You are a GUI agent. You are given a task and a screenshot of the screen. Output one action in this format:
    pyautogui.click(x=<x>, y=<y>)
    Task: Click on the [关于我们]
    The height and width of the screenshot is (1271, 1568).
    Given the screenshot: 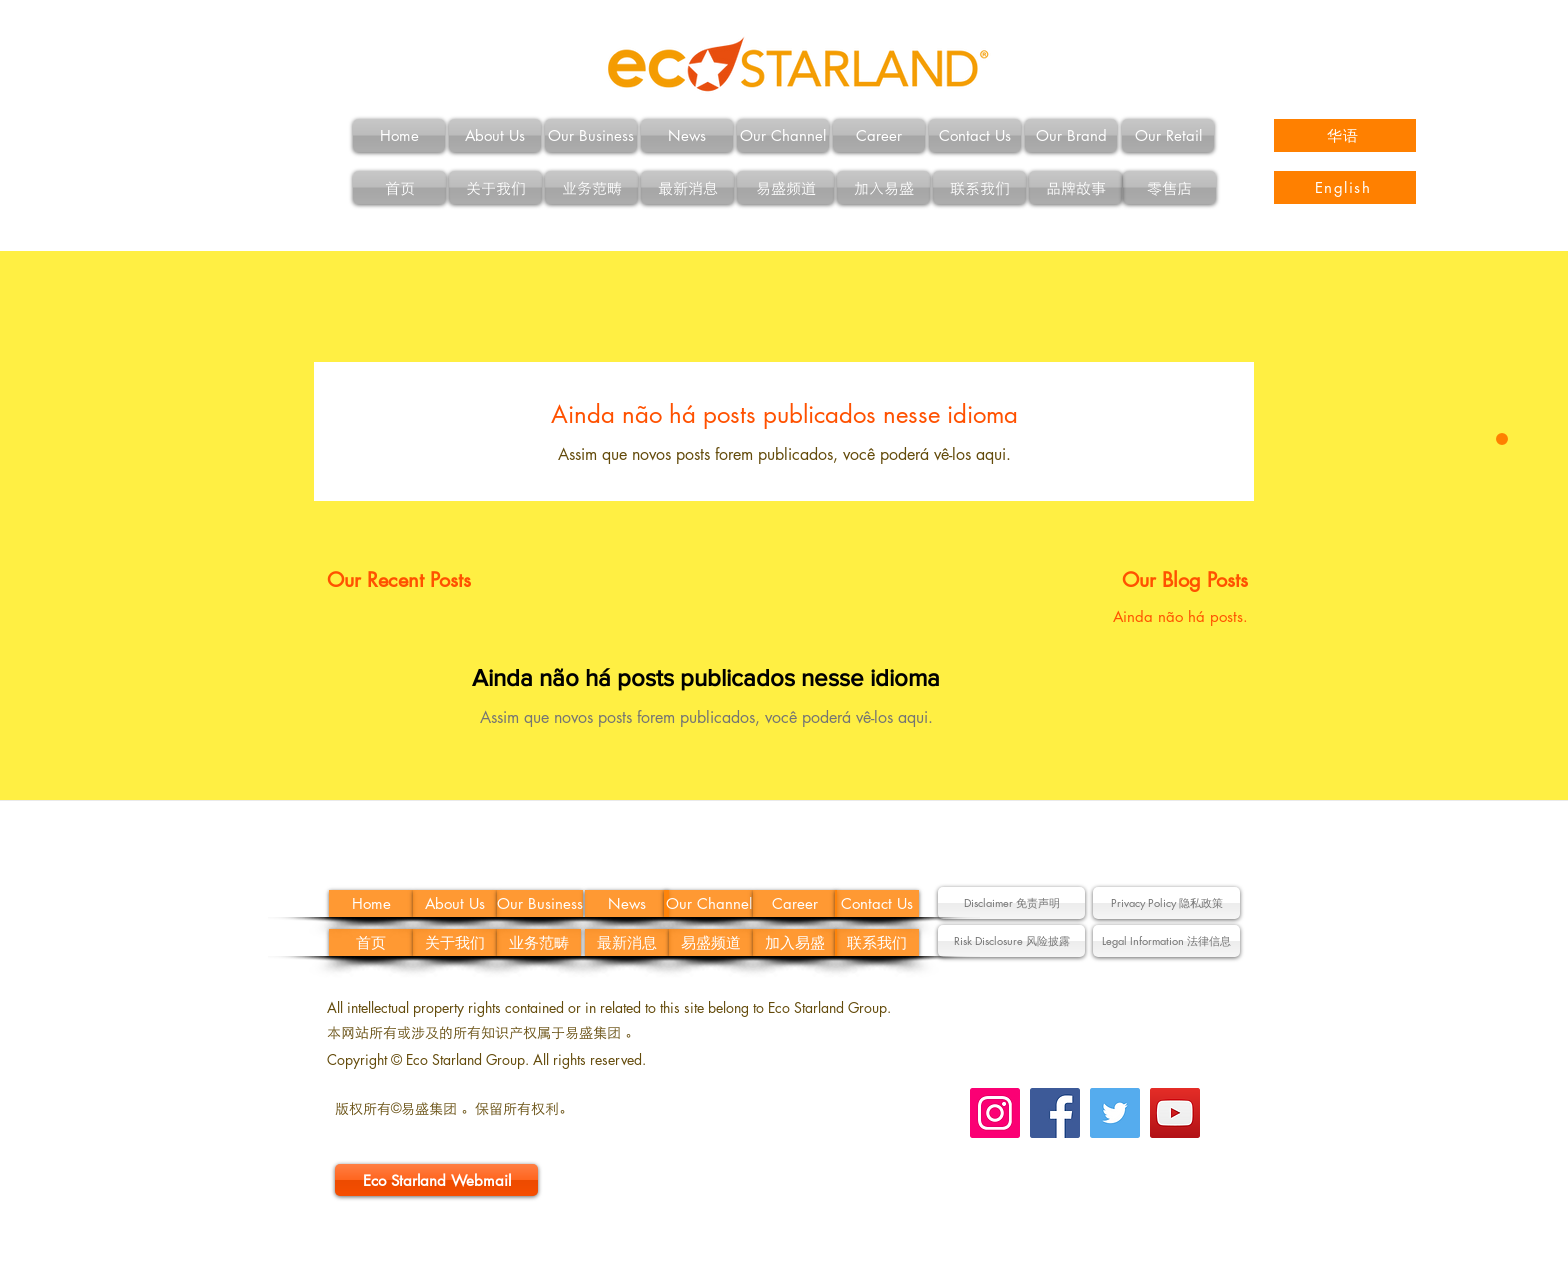 What is the action you would take?
    pyautogui.click(x=495, y=187)
    